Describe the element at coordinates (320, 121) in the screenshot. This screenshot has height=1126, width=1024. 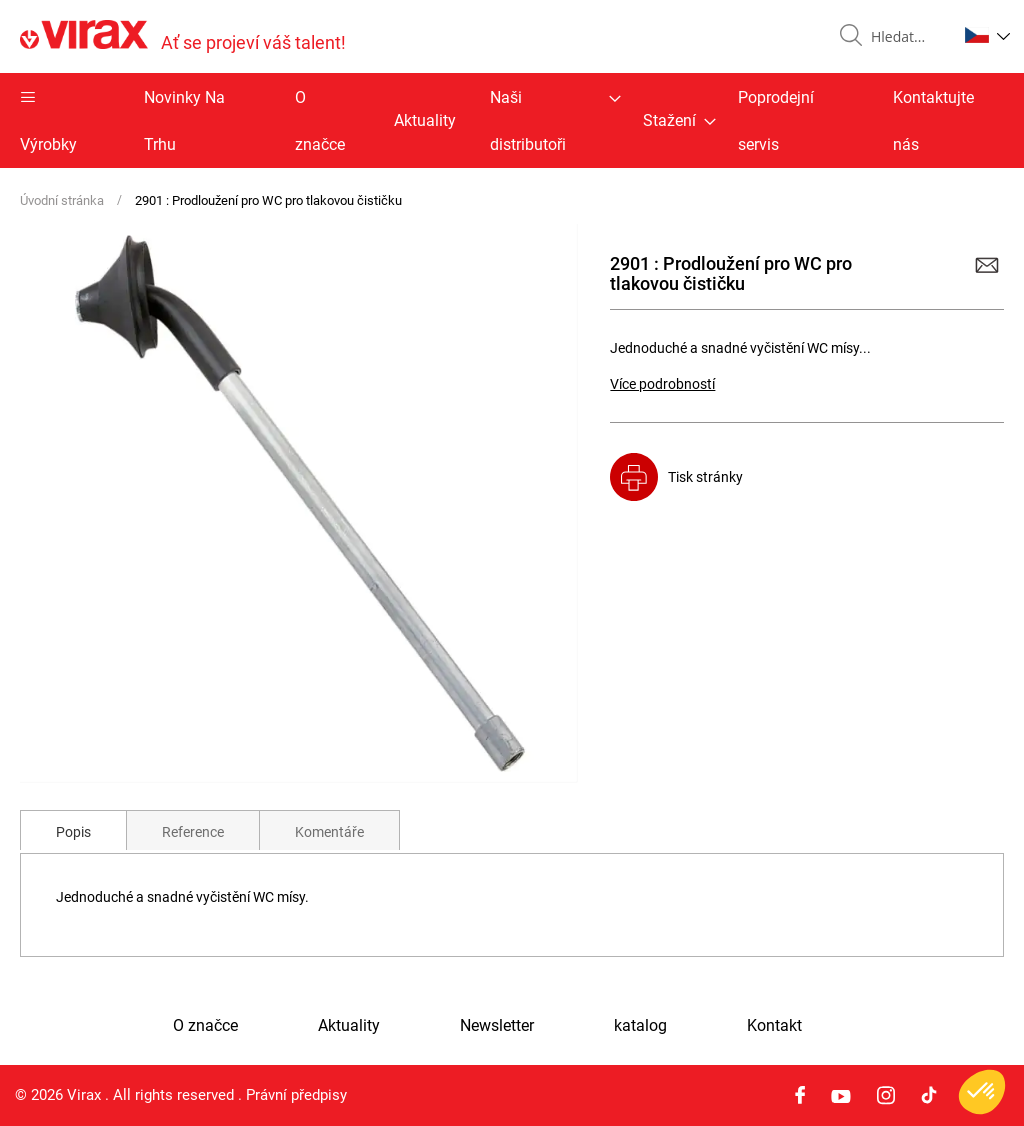
I see `O značce` at that location.